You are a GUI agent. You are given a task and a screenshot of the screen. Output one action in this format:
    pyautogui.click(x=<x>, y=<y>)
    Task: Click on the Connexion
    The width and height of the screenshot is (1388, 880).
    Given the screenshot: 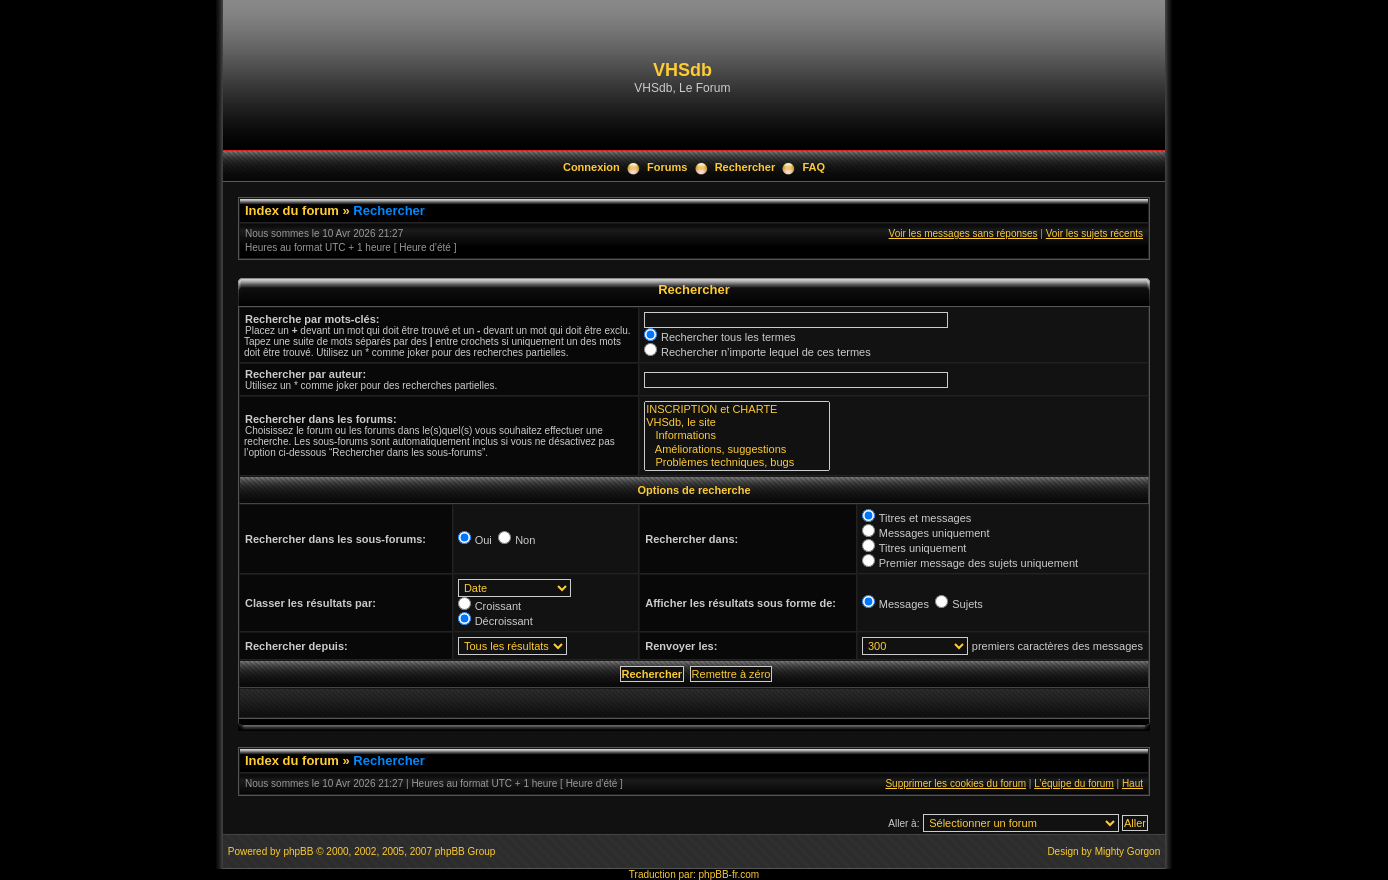 What is the action you would take?
    pyautogui.click(x=591, y=167)
    